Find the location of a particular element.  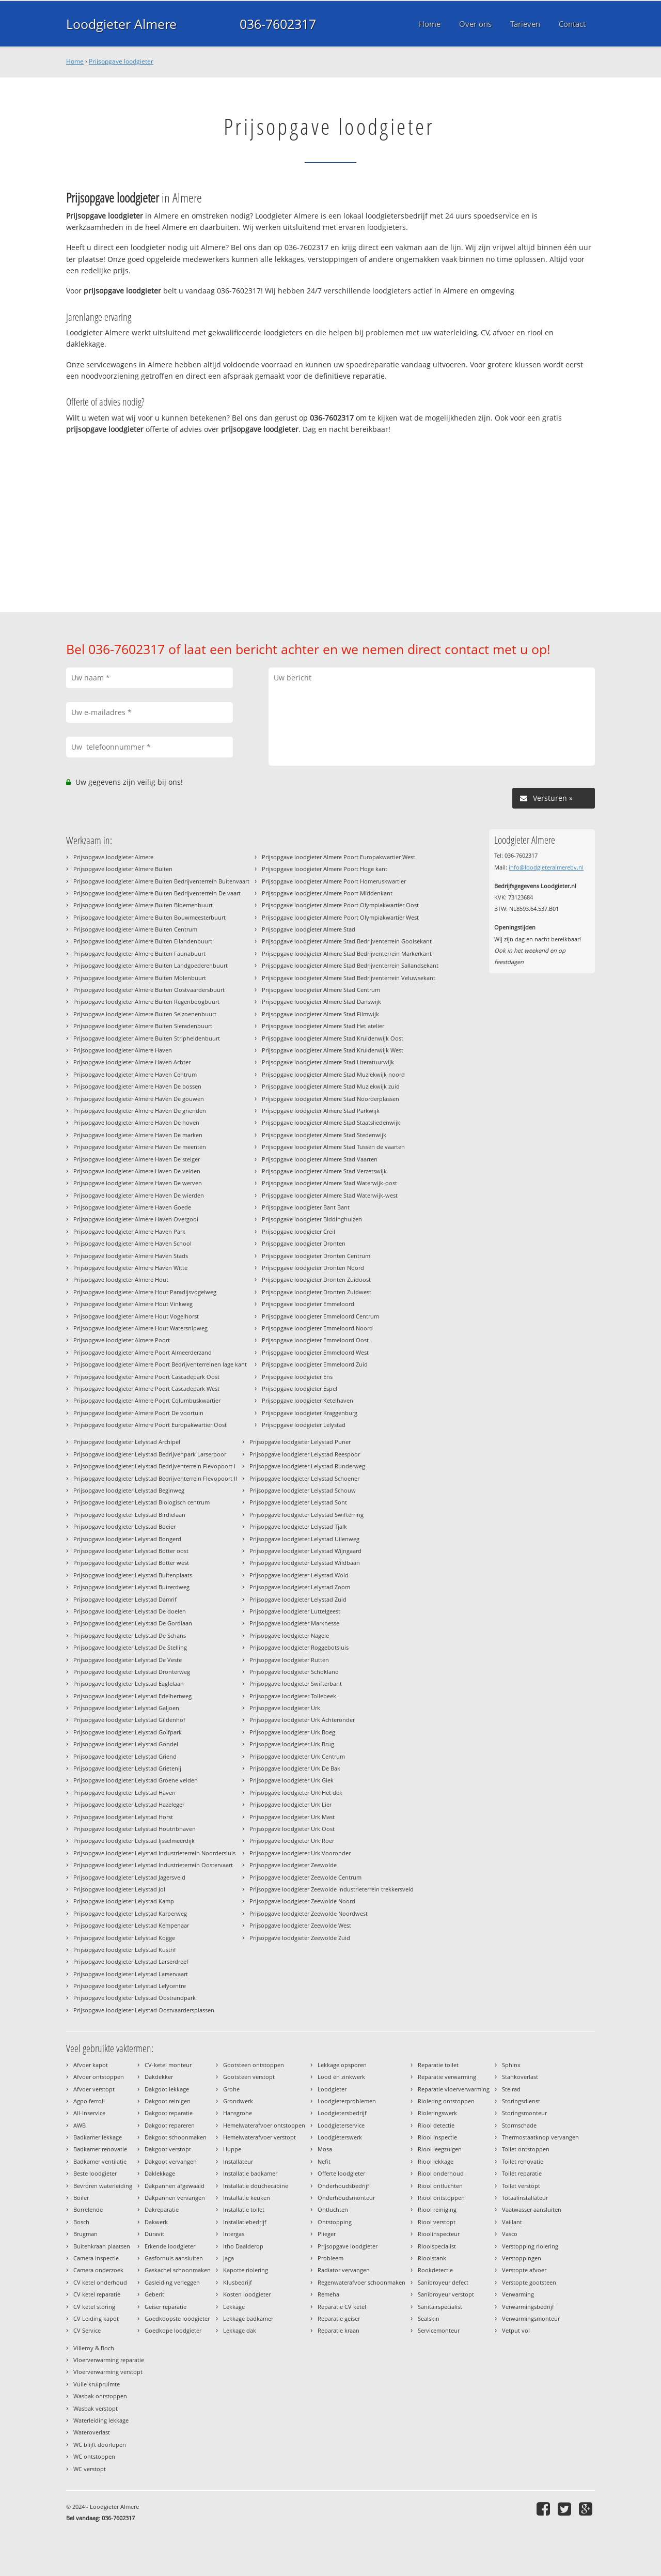

Prijsopgave loodgieter Almere Haven De marken is located at coordinates (137, 1135).